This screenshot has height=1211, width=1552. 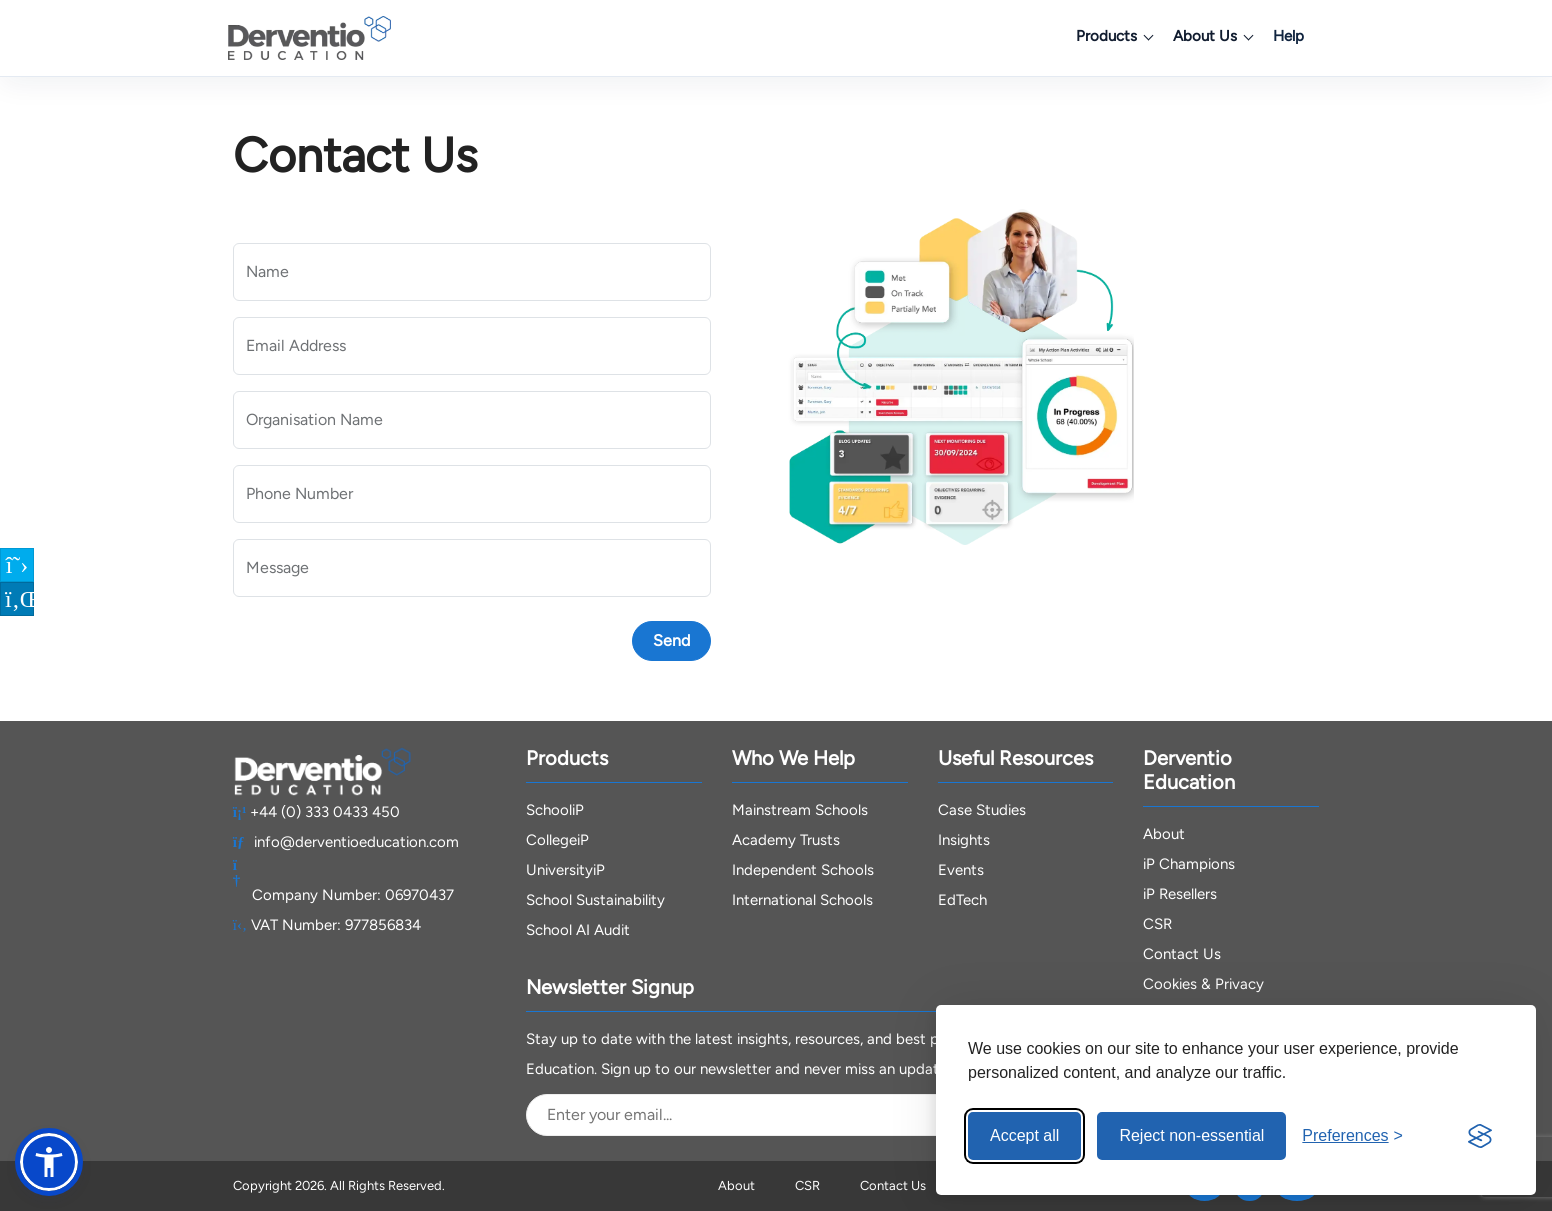 What do you see at coordinates (786, 840) in the screenshot?
I see `Academy Trusts` at bounding box center [786, 840].